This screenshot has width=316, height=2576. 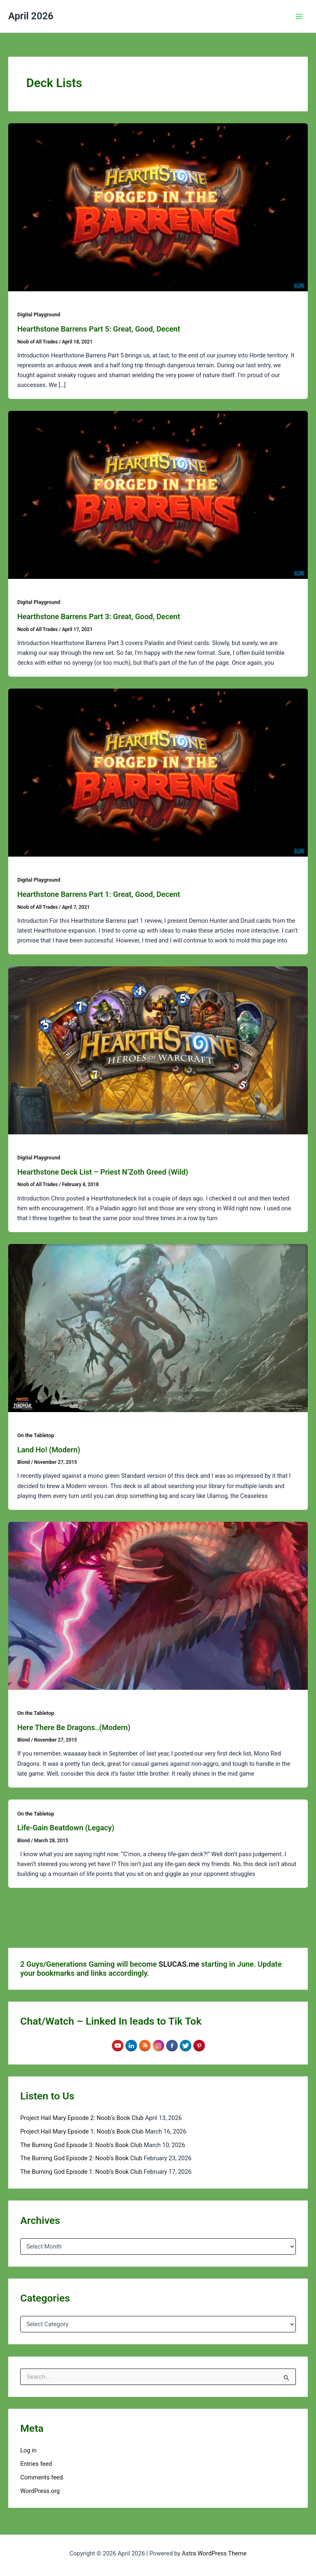 I want to click on [Read: Hearthstone Barrens Part 5: Great, Good, Decent], so click(x=158, y=207).